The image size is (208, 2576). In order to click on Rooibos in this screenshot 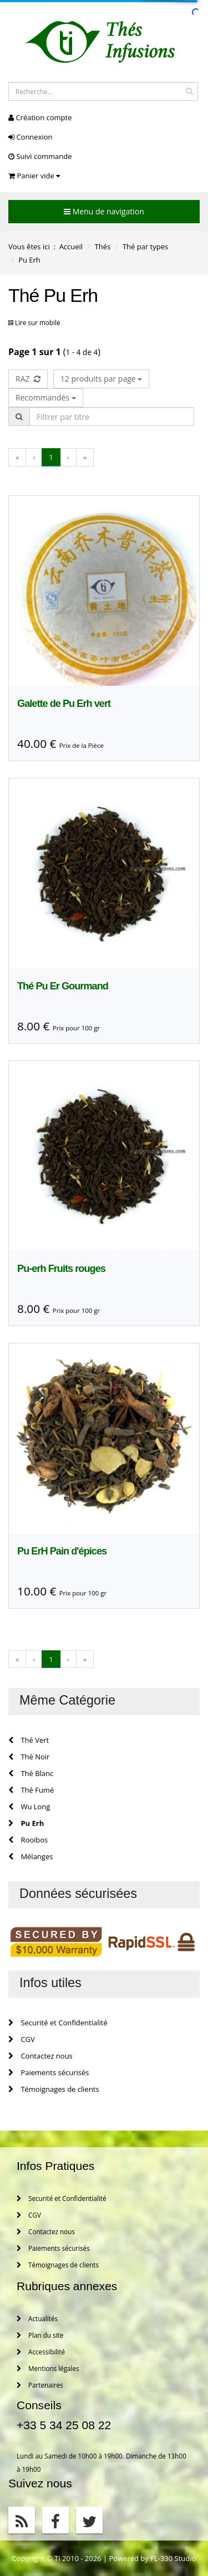, I will do `click(28, 1840)`.